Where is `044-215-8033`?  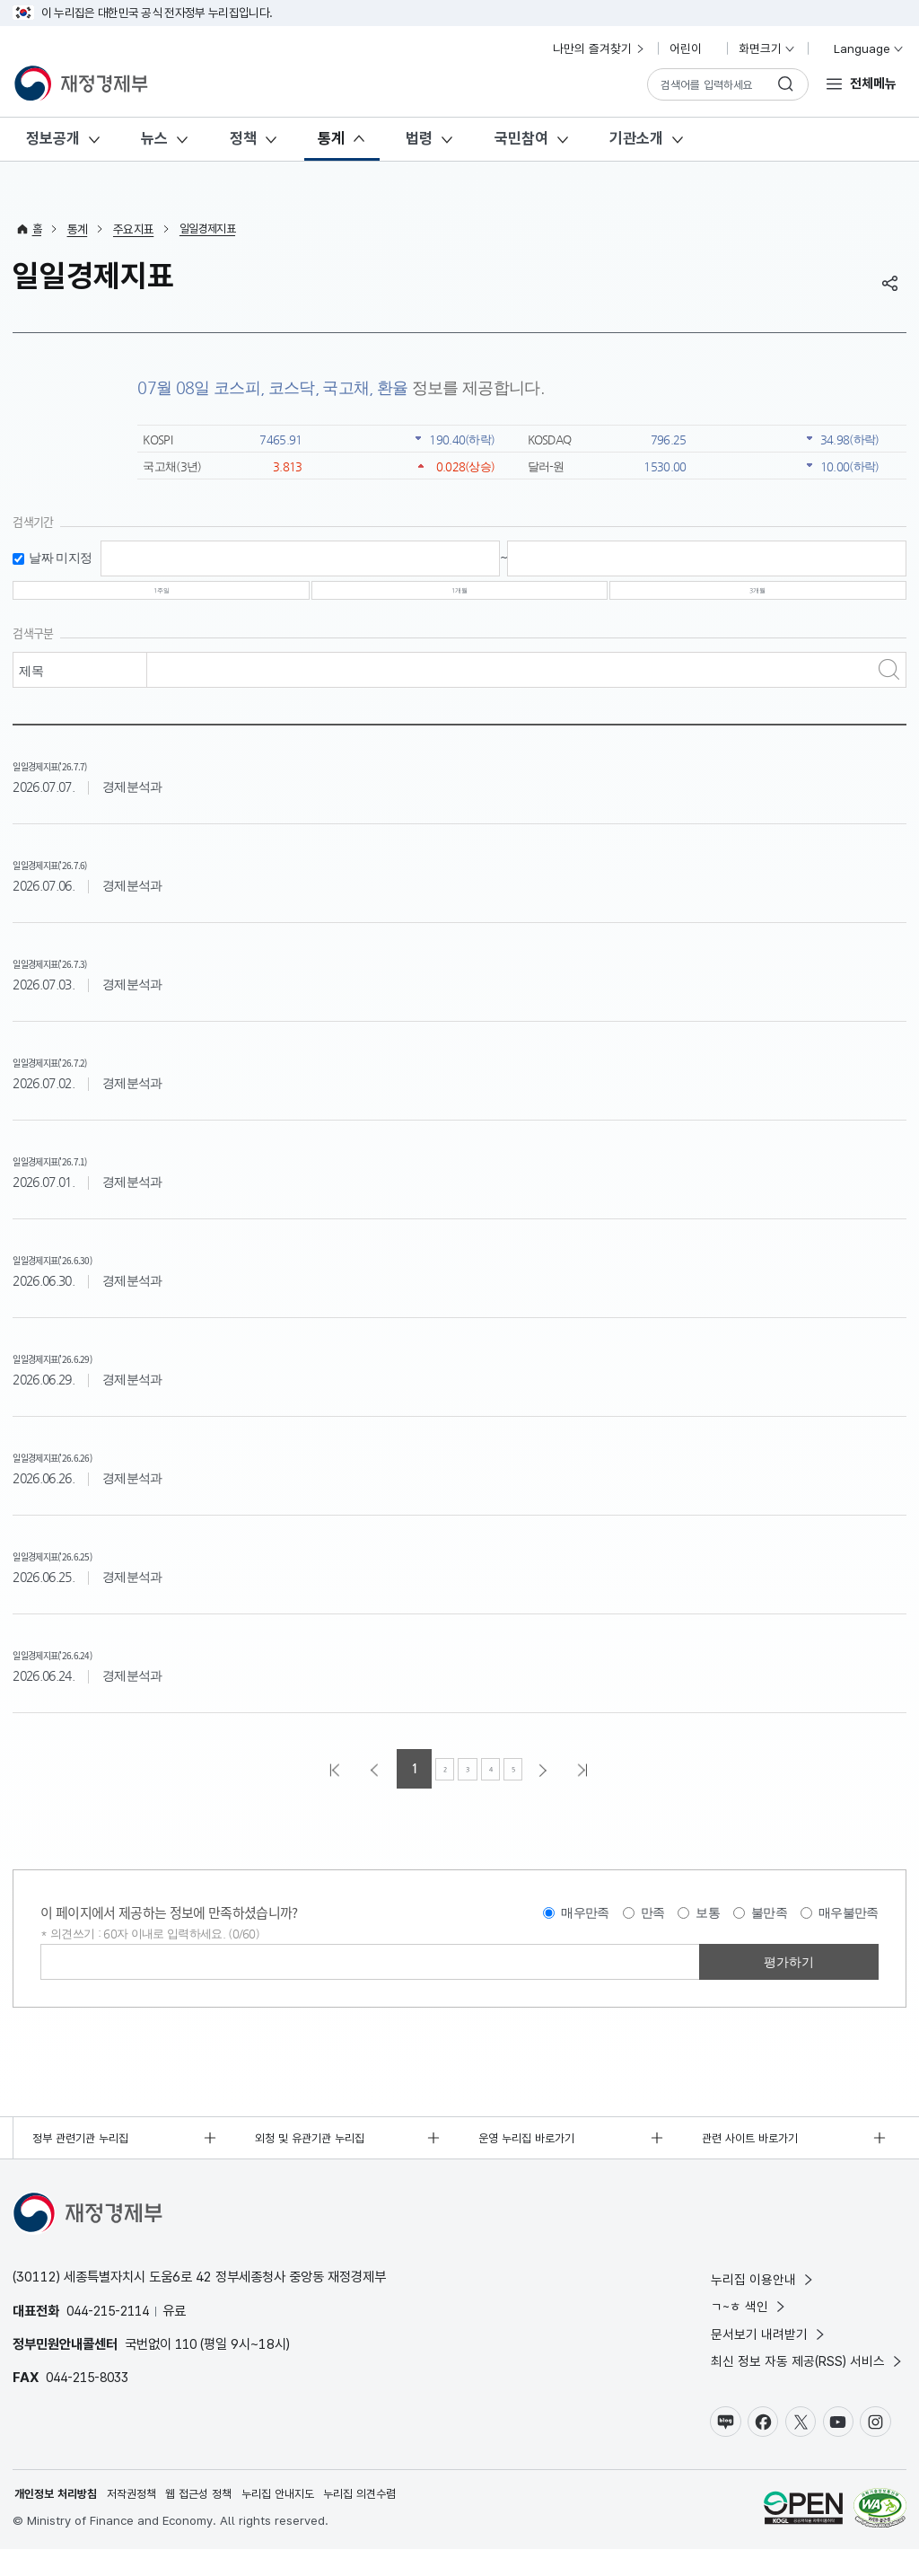
044-215-8033 is located at coordinates (92, 2396).